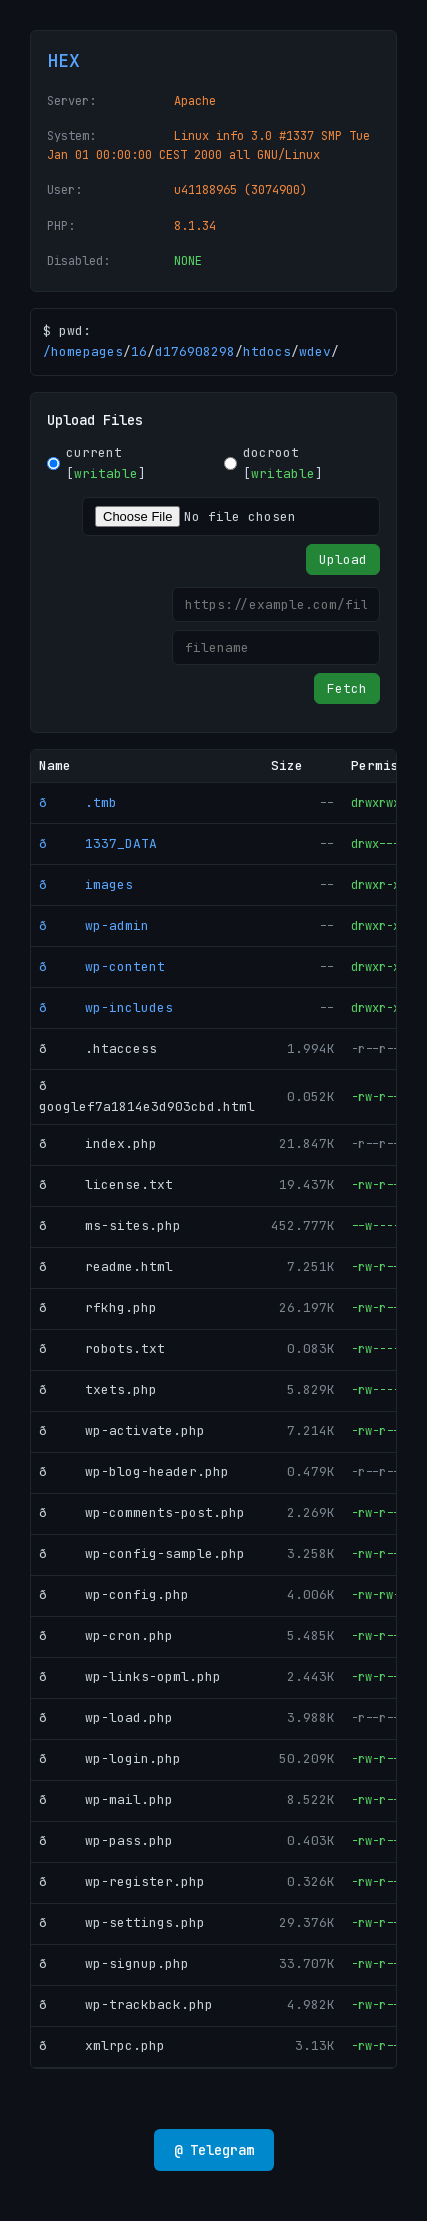 This screenshot has width=427, height=2221. What do you see at coordinates (343, 559) in the screenshot?
I see `Upload` at bounding box center [343, 559].